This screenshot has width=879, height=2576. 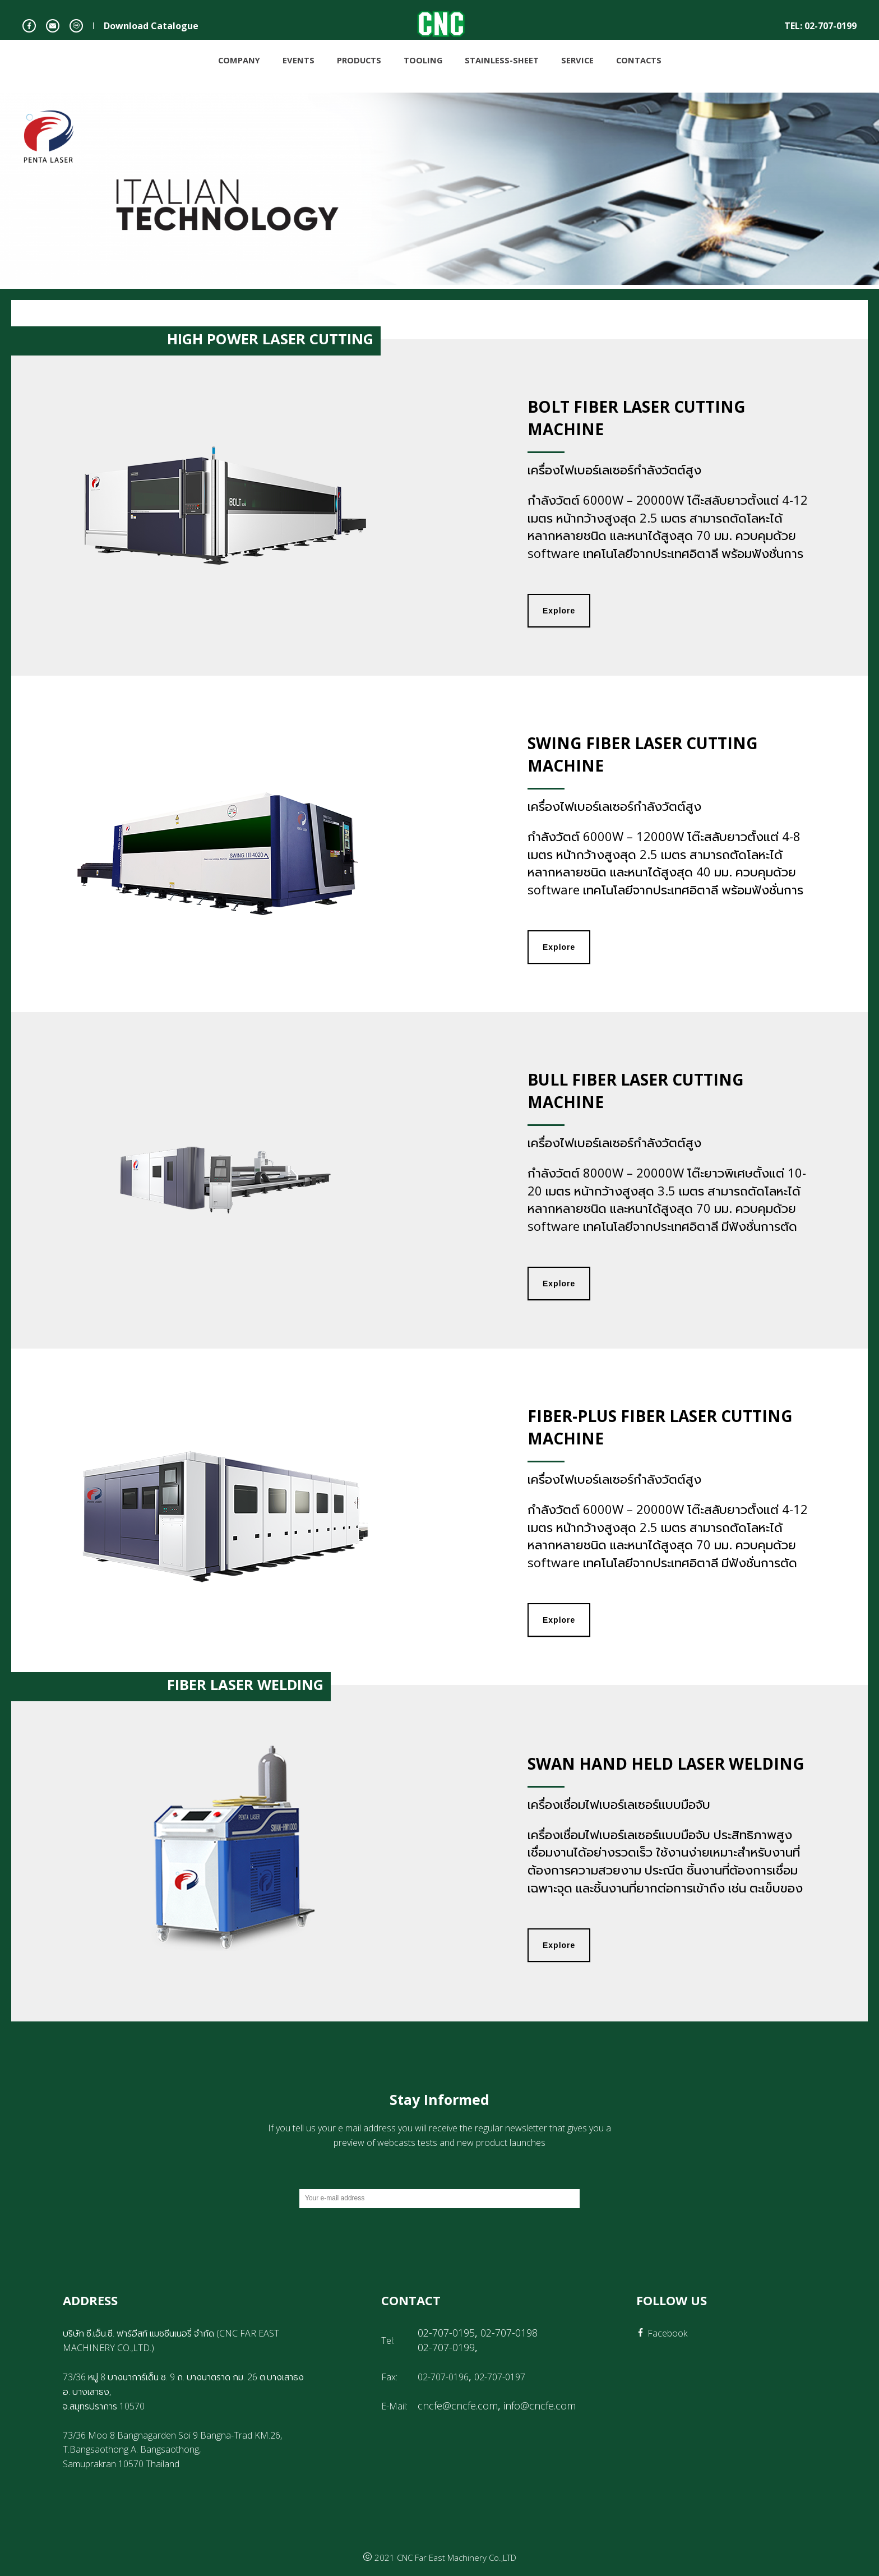 I want to click on Explore, so click(x=559, y=610).